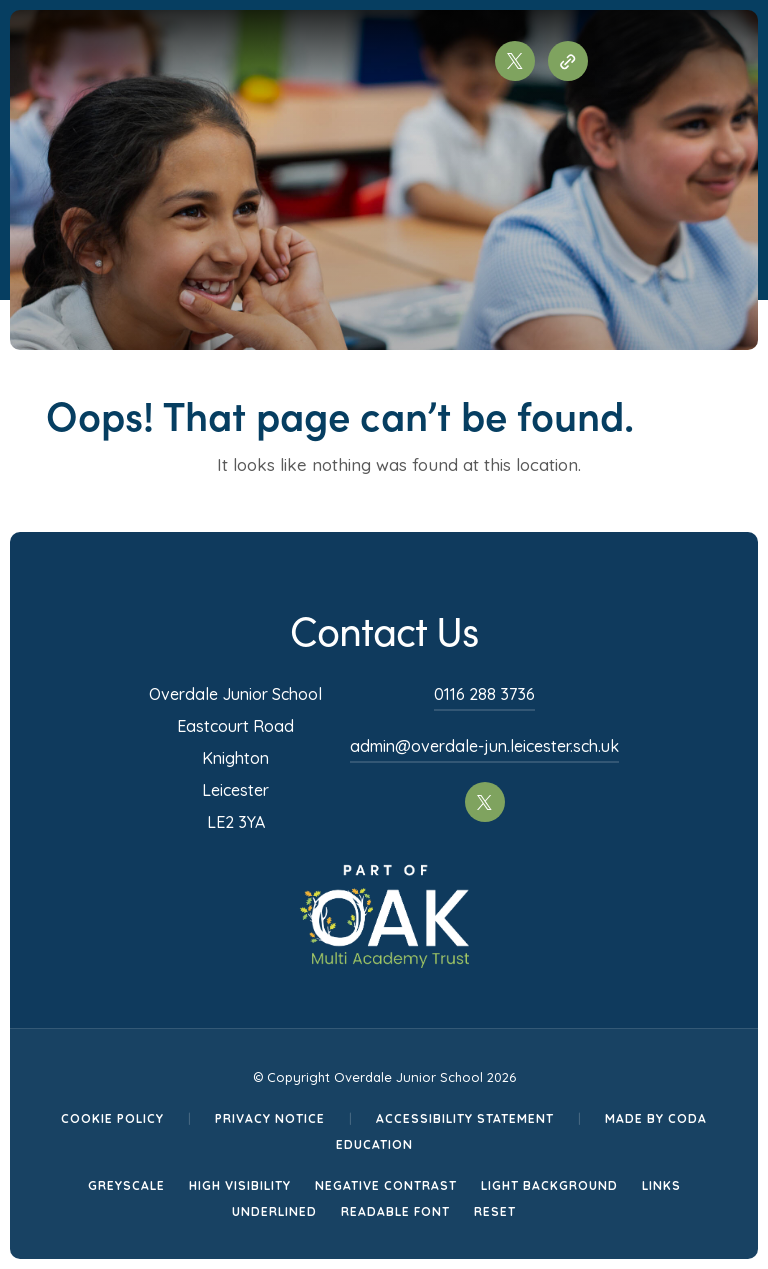 Image resolution: width=768 pixels, height=1269 pixels. What do you see at coordinates (112, 1118) in the screenshot?
I see `Cookie Policy` at bounding box center [112, 1118].